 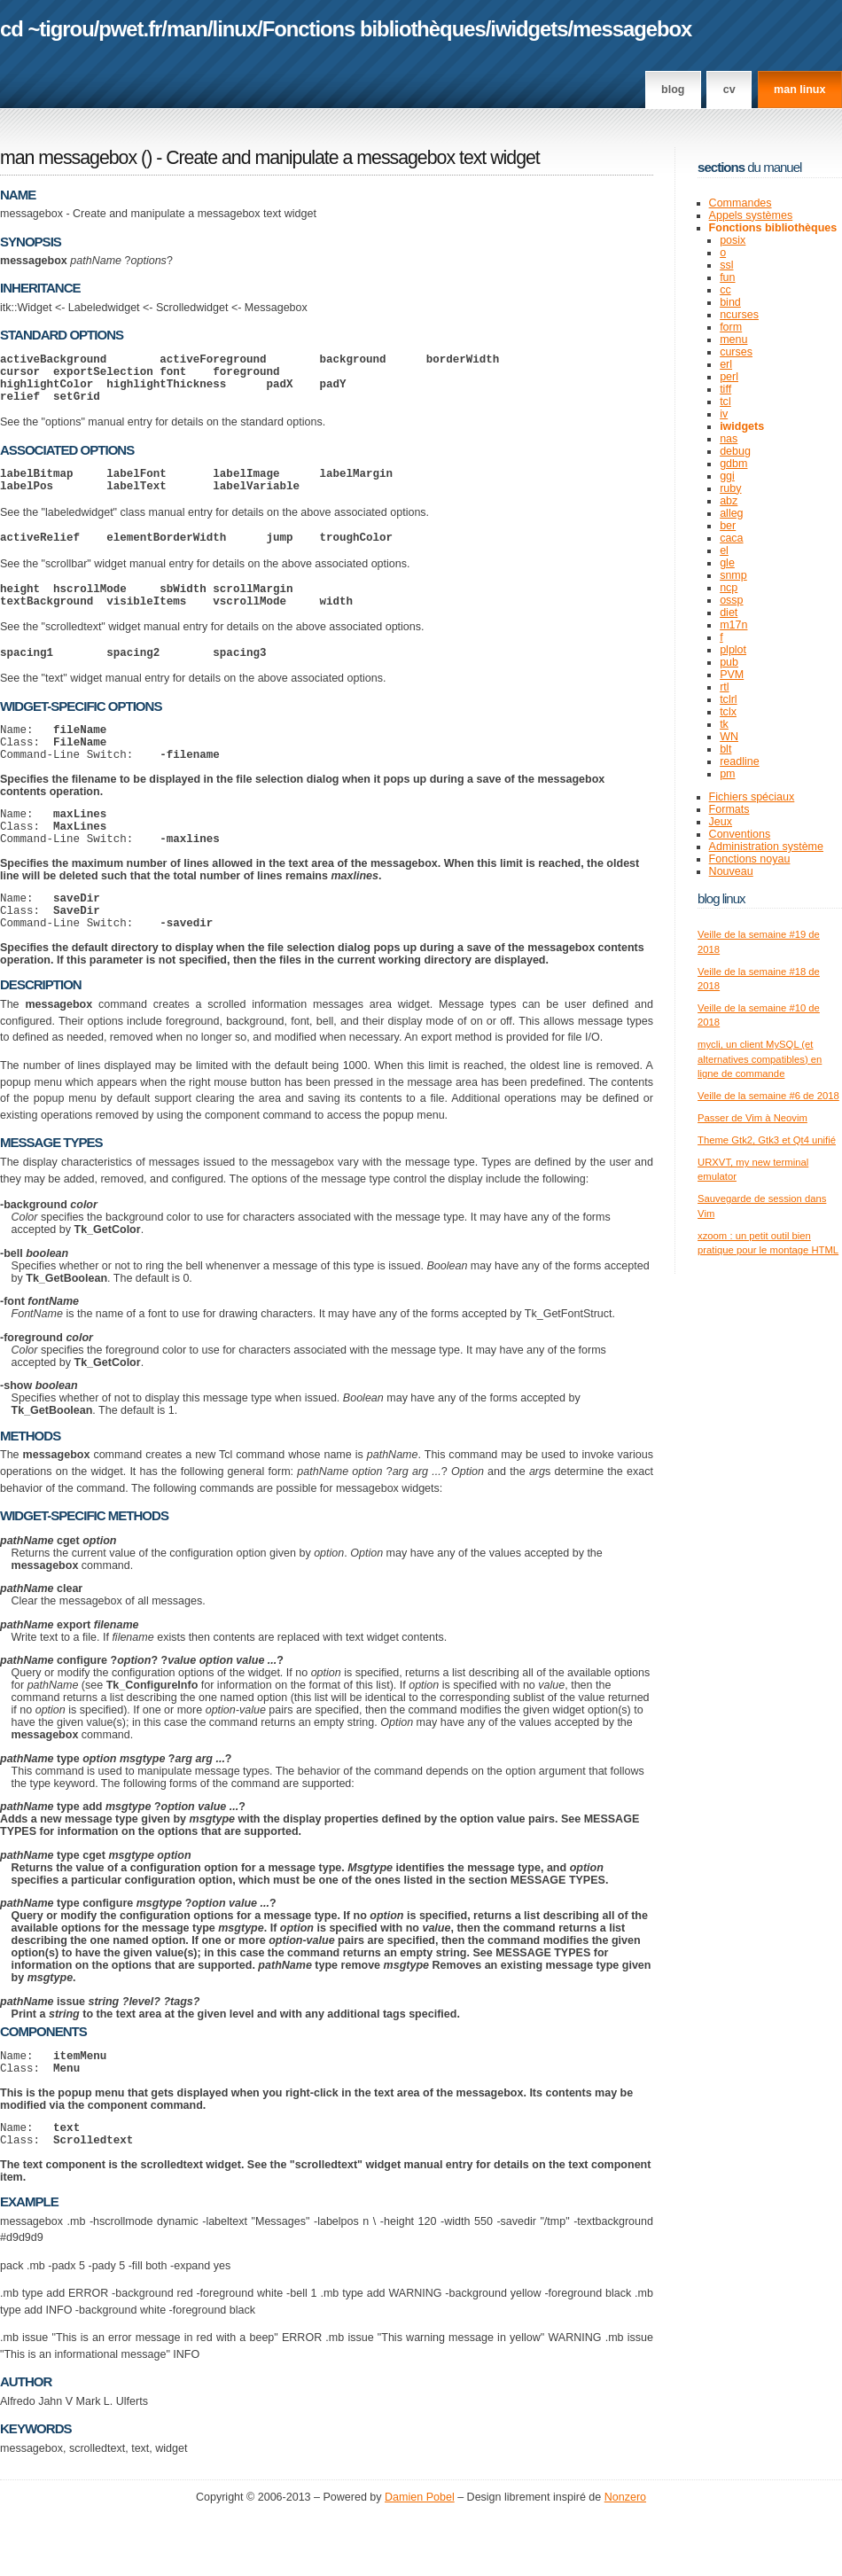 What do you see at coordinates (672, 89) in the screenshot?
I see `Blog` at bounding box center [672, 89].